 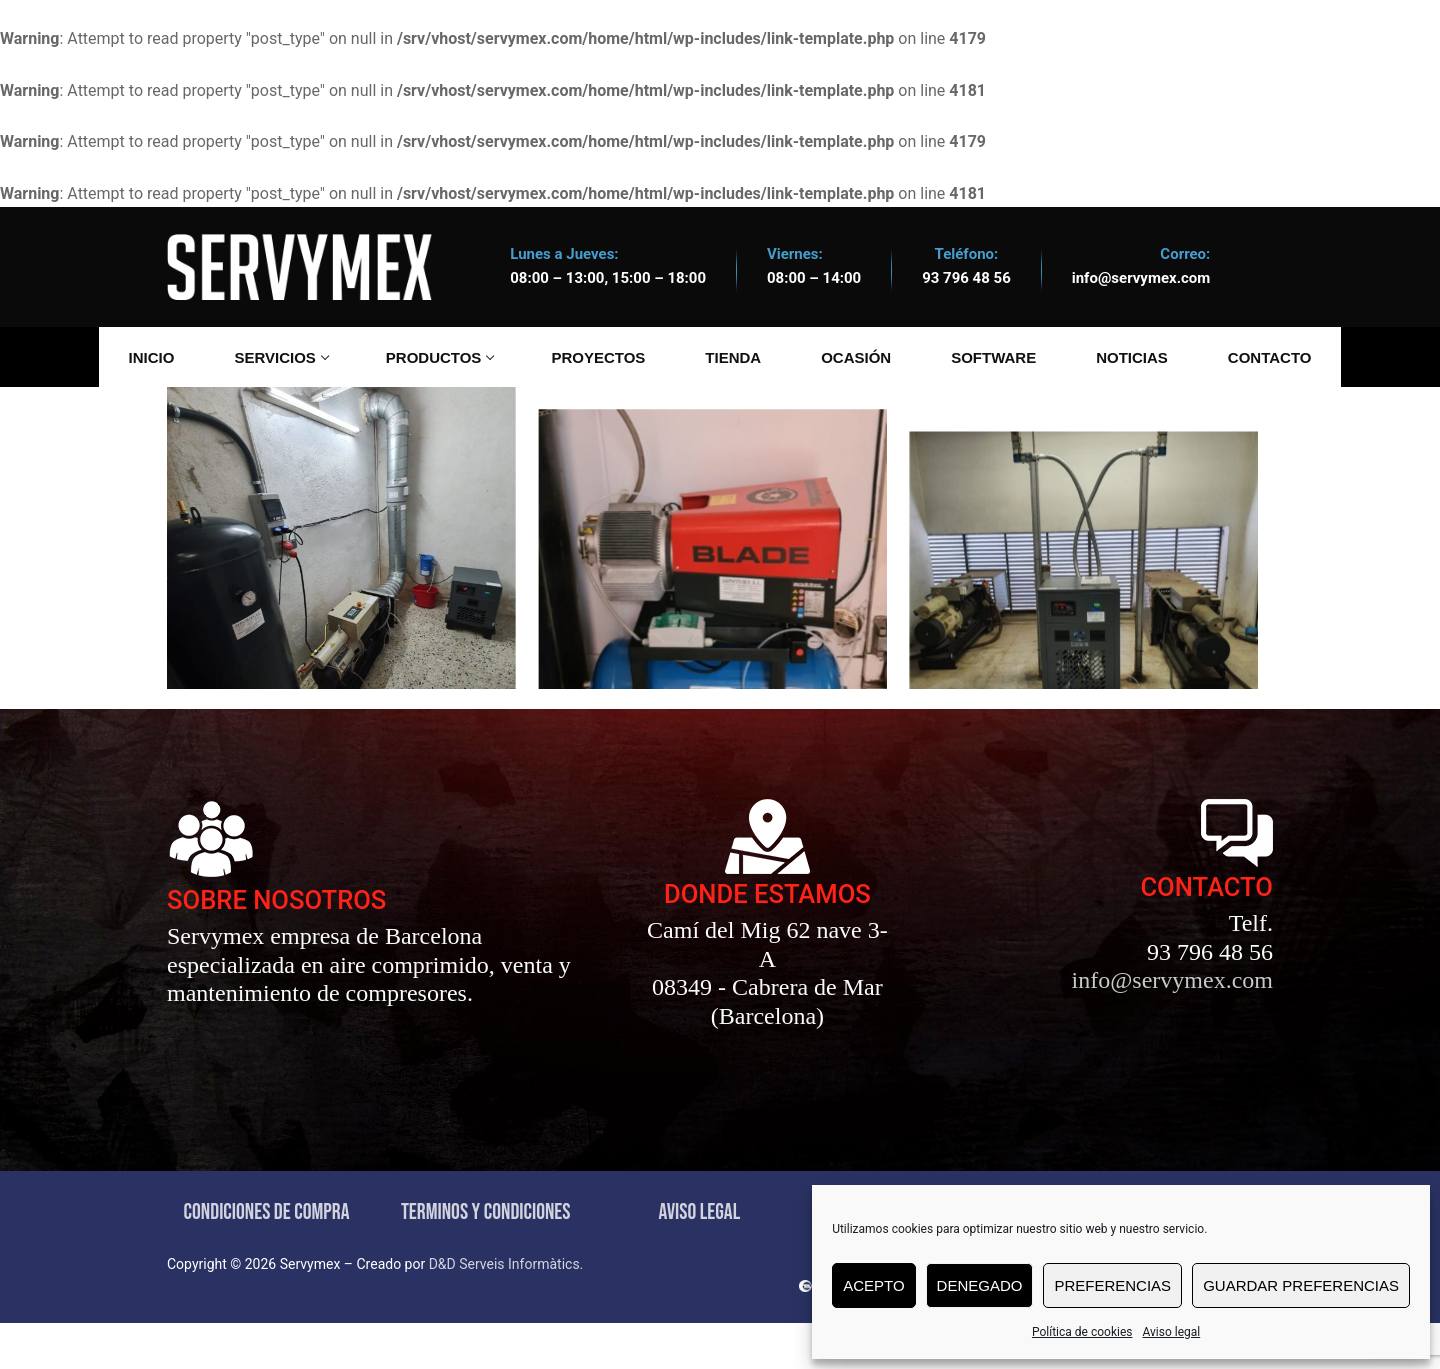 What do you see at coordinates (1082, 1332) in the screenshot?
I see `Política de cookies` at bounding box center [1082, 1332].